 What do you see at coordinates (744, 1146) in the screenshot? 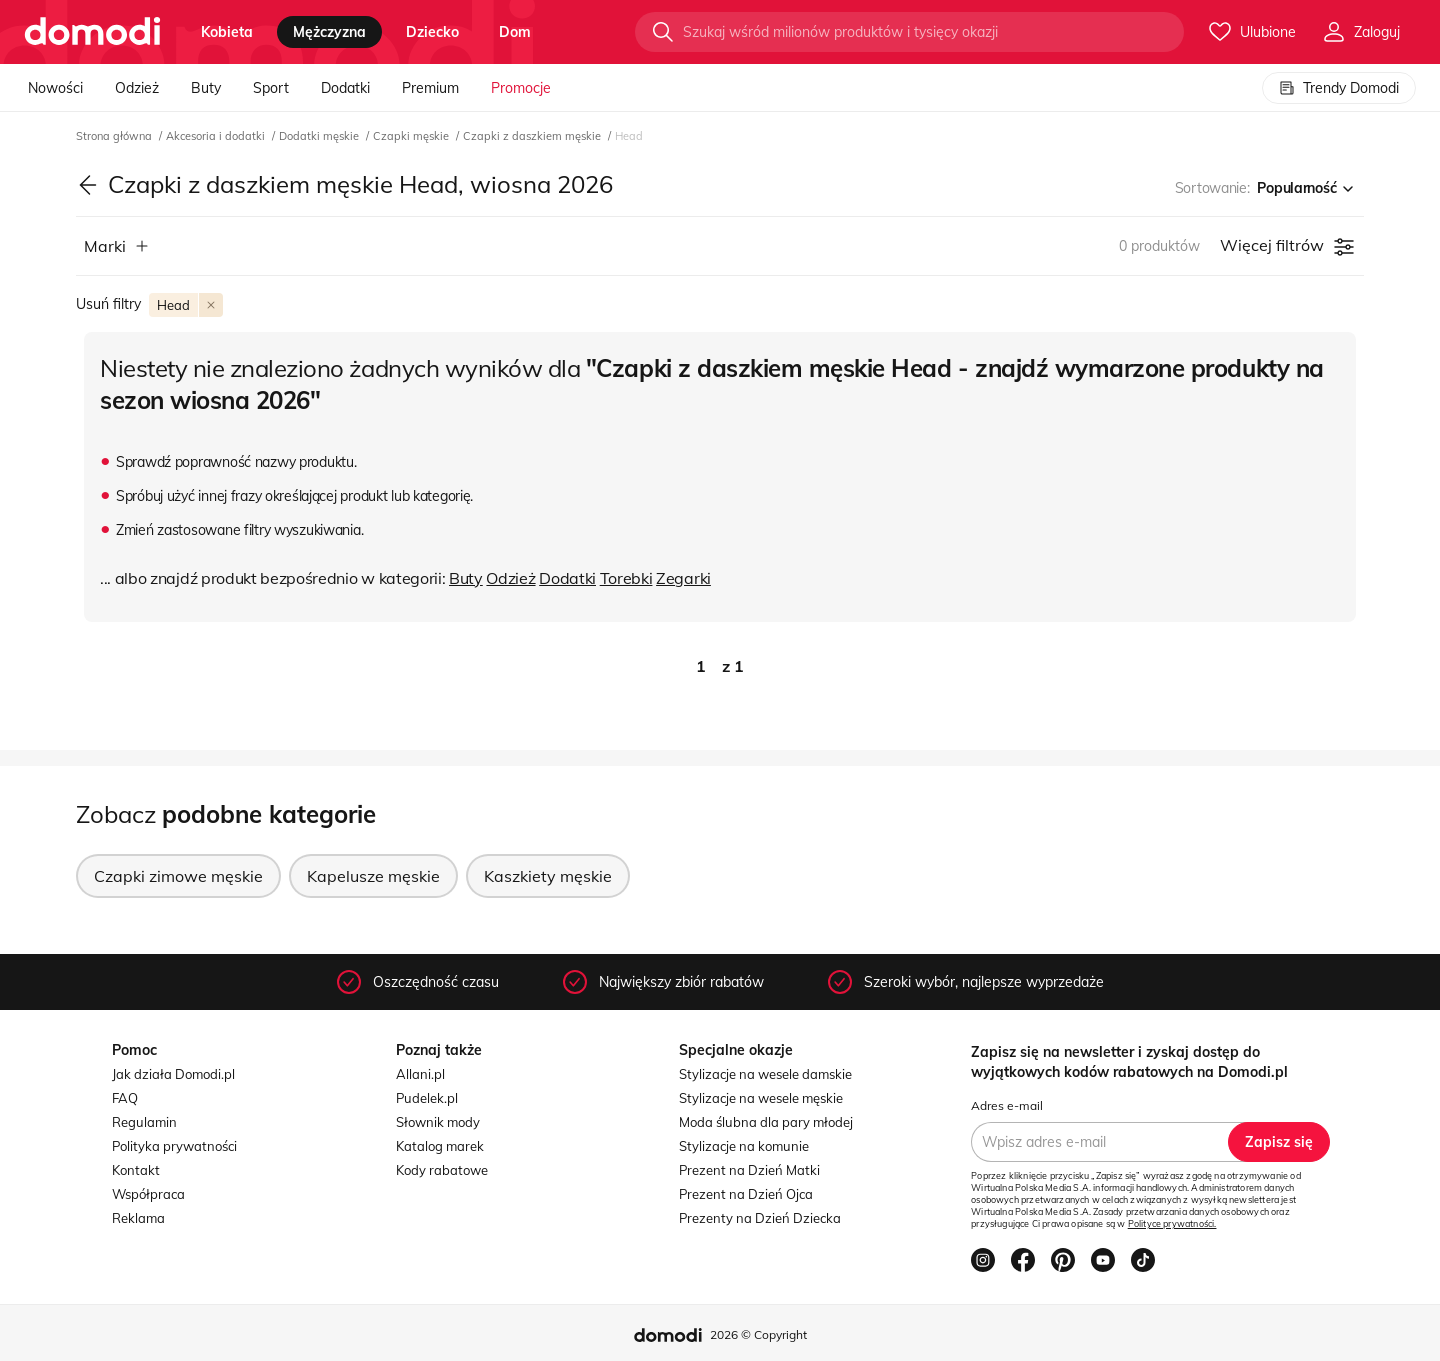
I see `Stylizacje na komunie` at bounding box center [744, 1146].